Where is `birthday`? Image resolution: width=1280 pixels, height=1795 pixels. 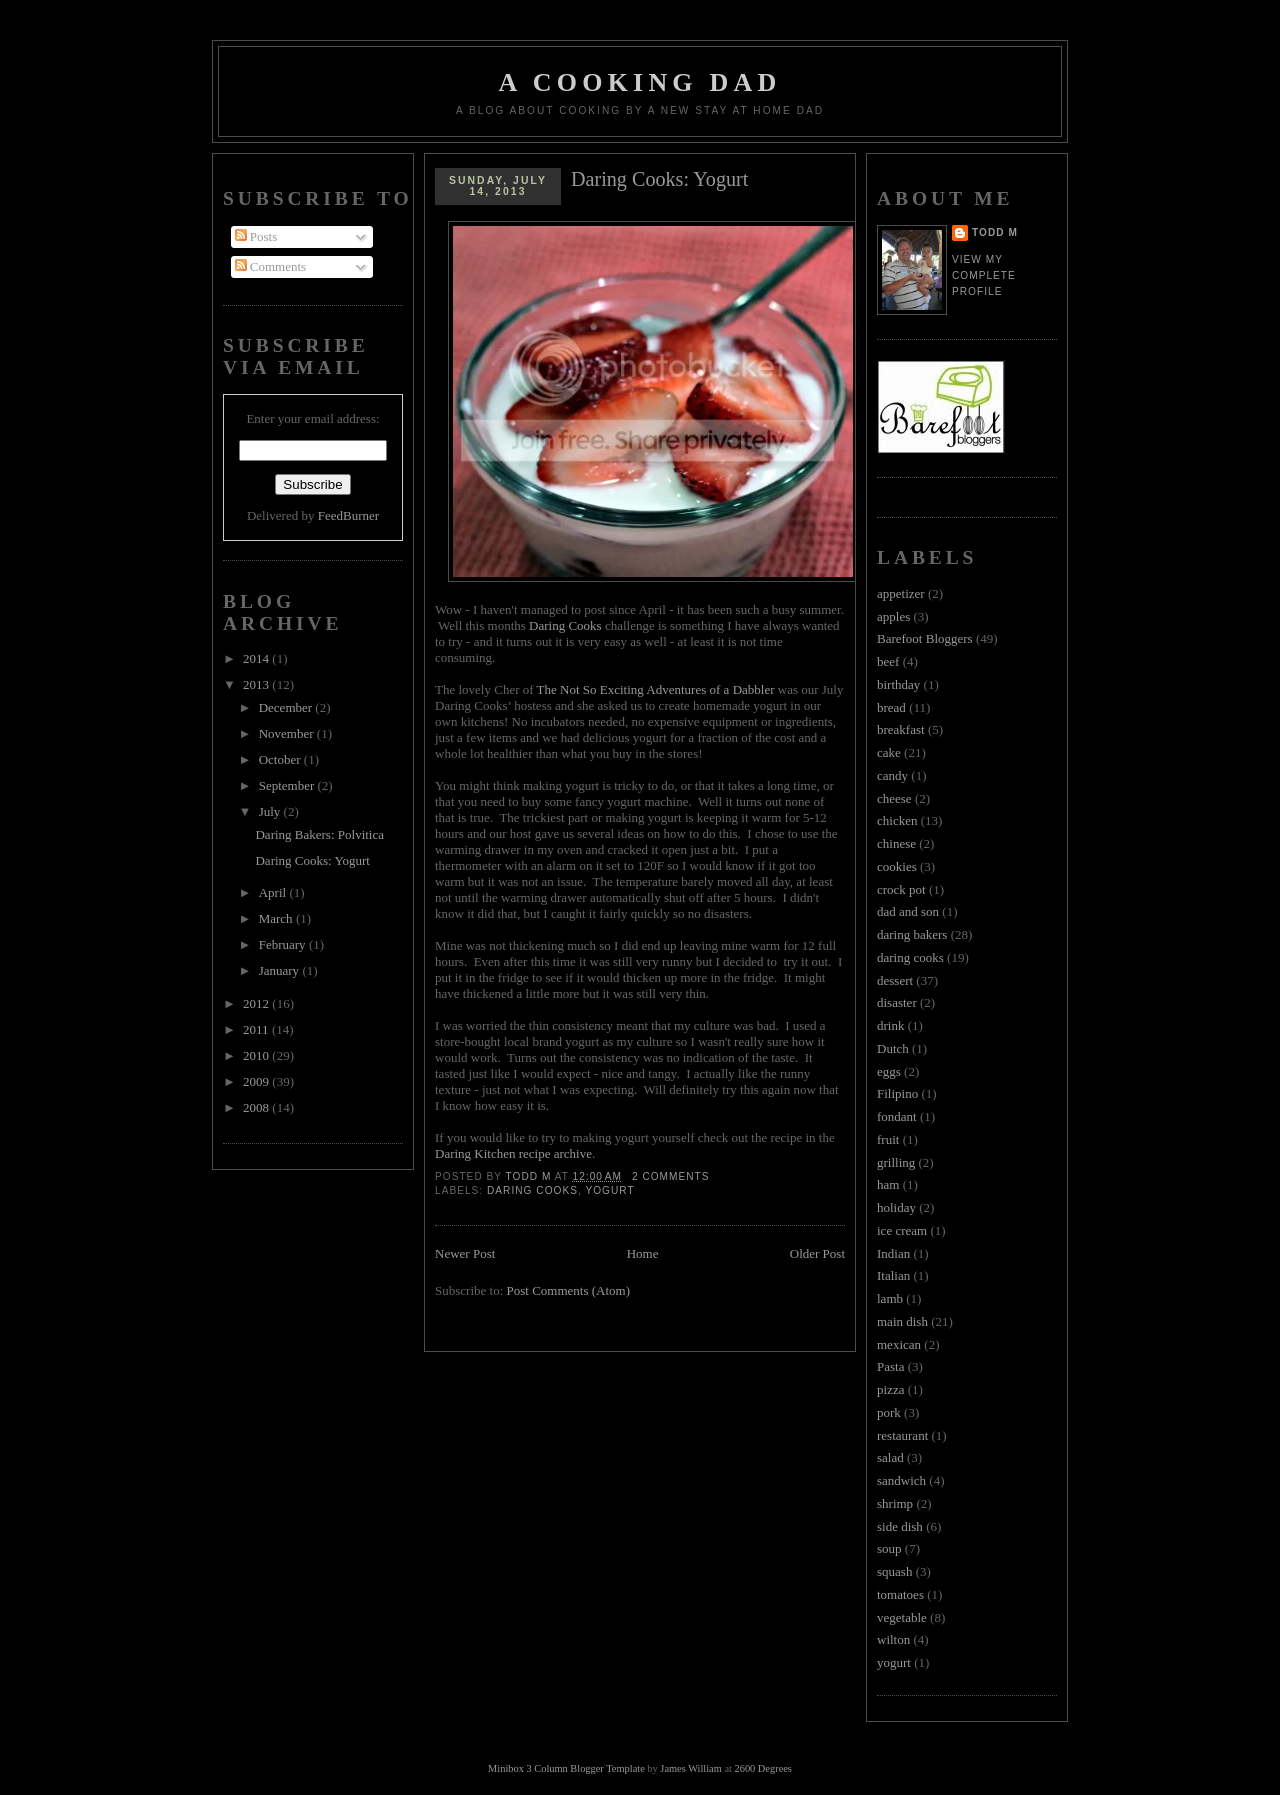 birthday is located at coordinates (898, 684).